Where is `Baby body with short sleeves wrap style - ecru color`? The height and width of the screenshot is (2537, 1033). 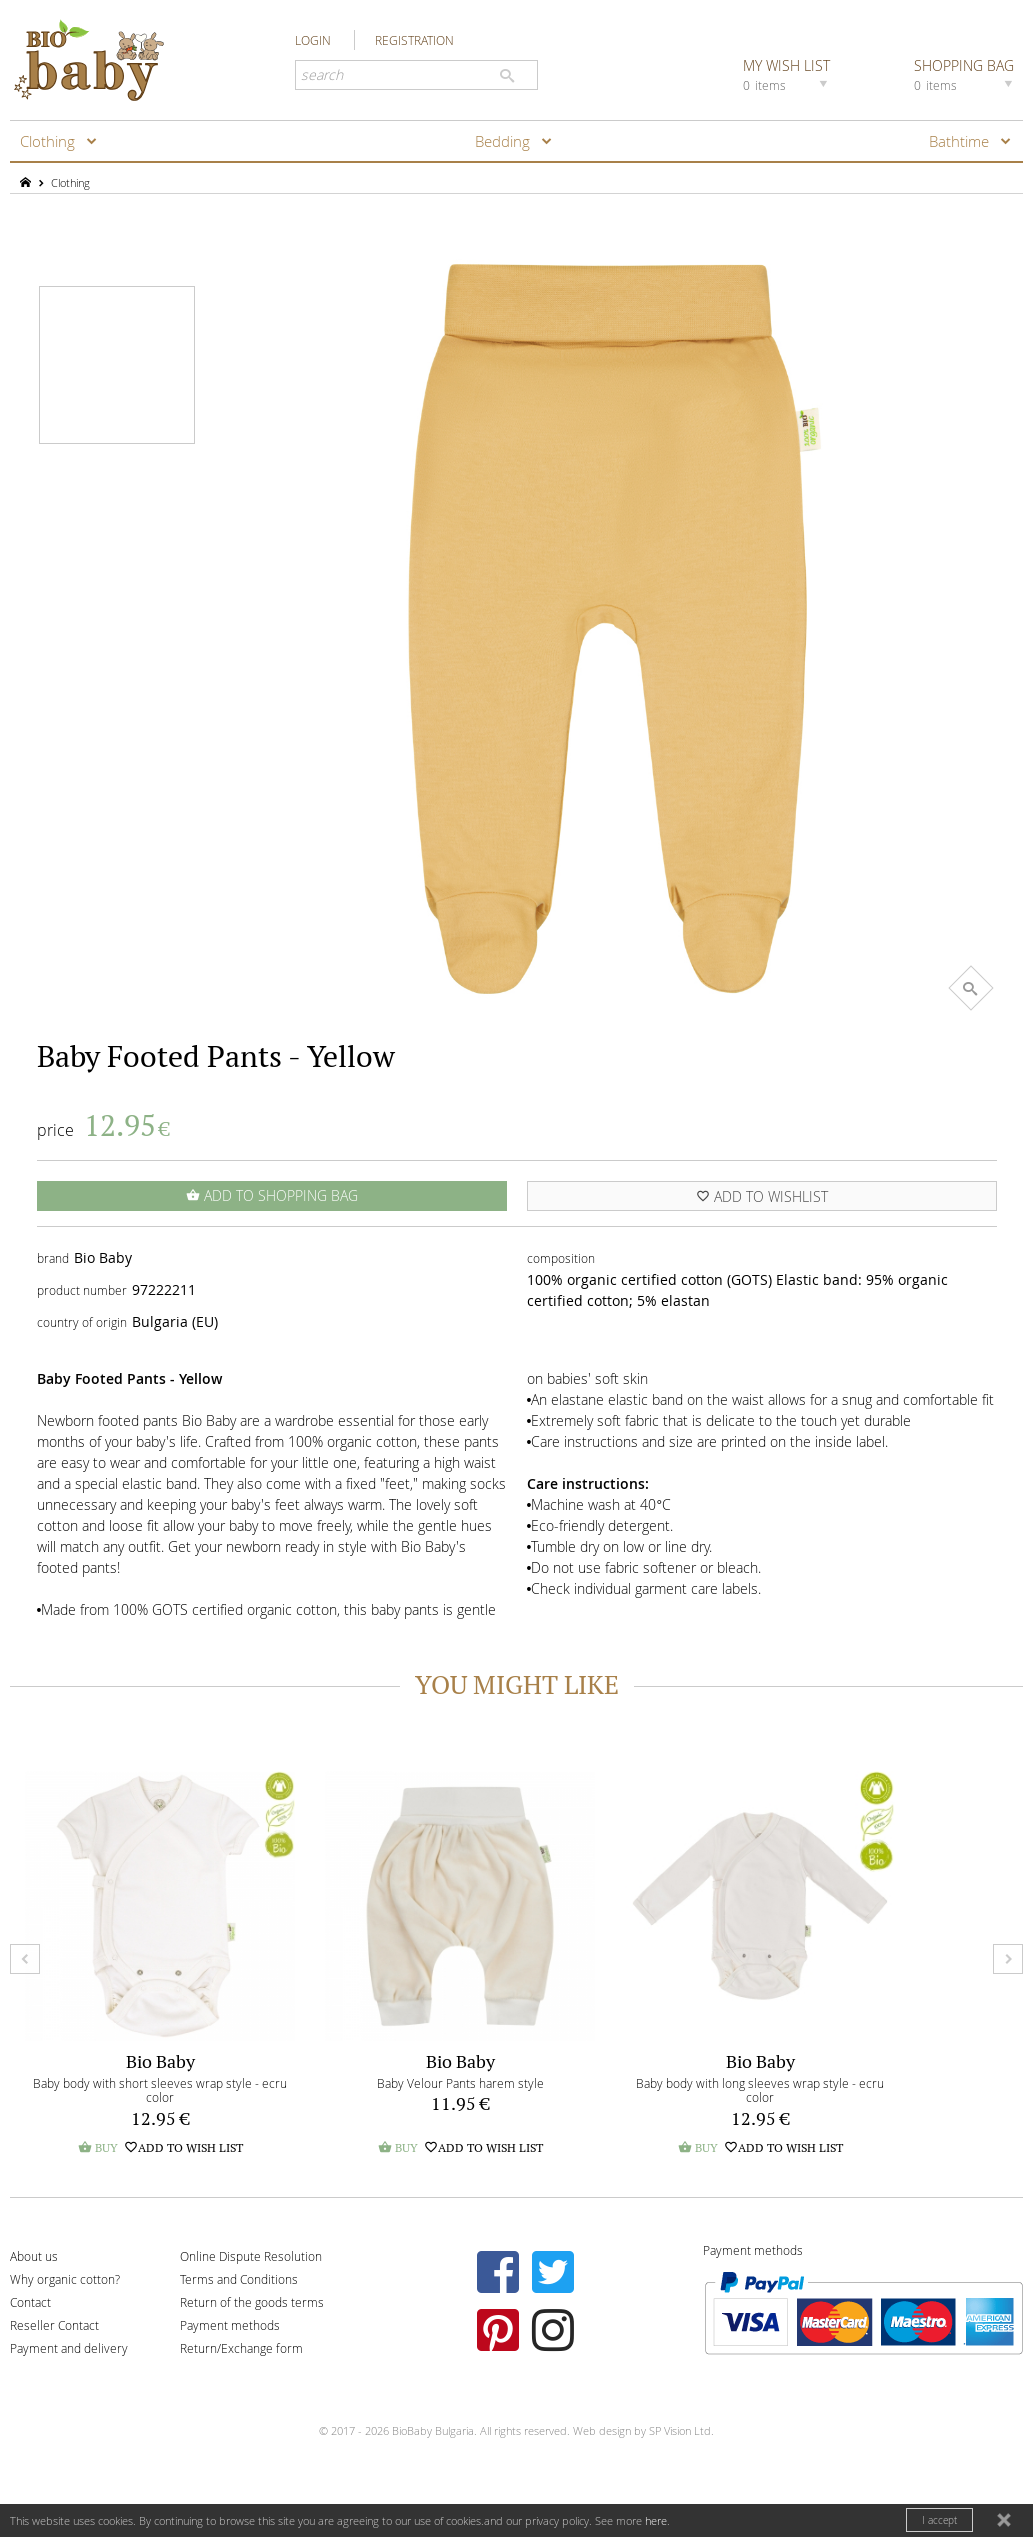
Baby body with short sleeves wrap style - ecru color is located at coordinates (160, 2090).